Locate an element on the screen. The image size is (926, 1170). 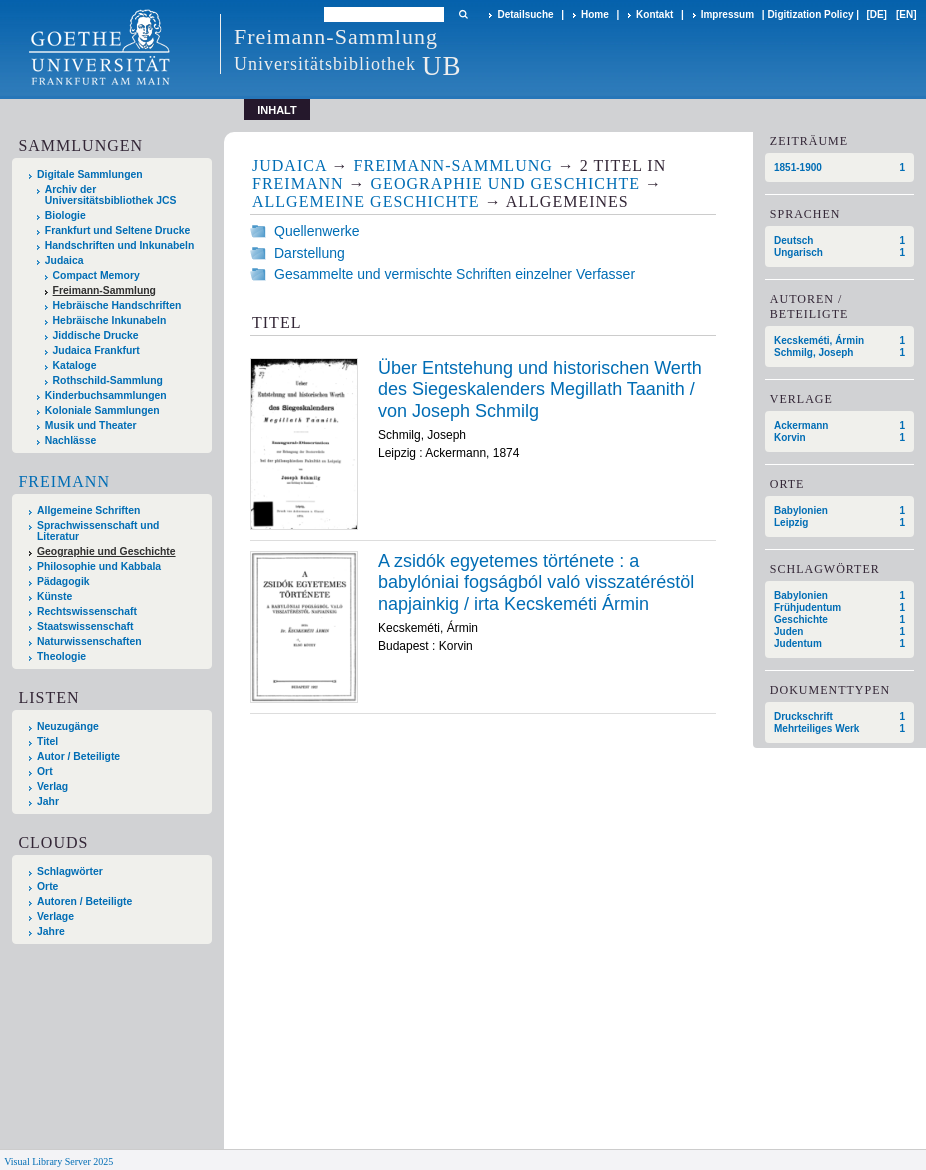
Autoren / Beteiligte is located at coordinates (84, 901).